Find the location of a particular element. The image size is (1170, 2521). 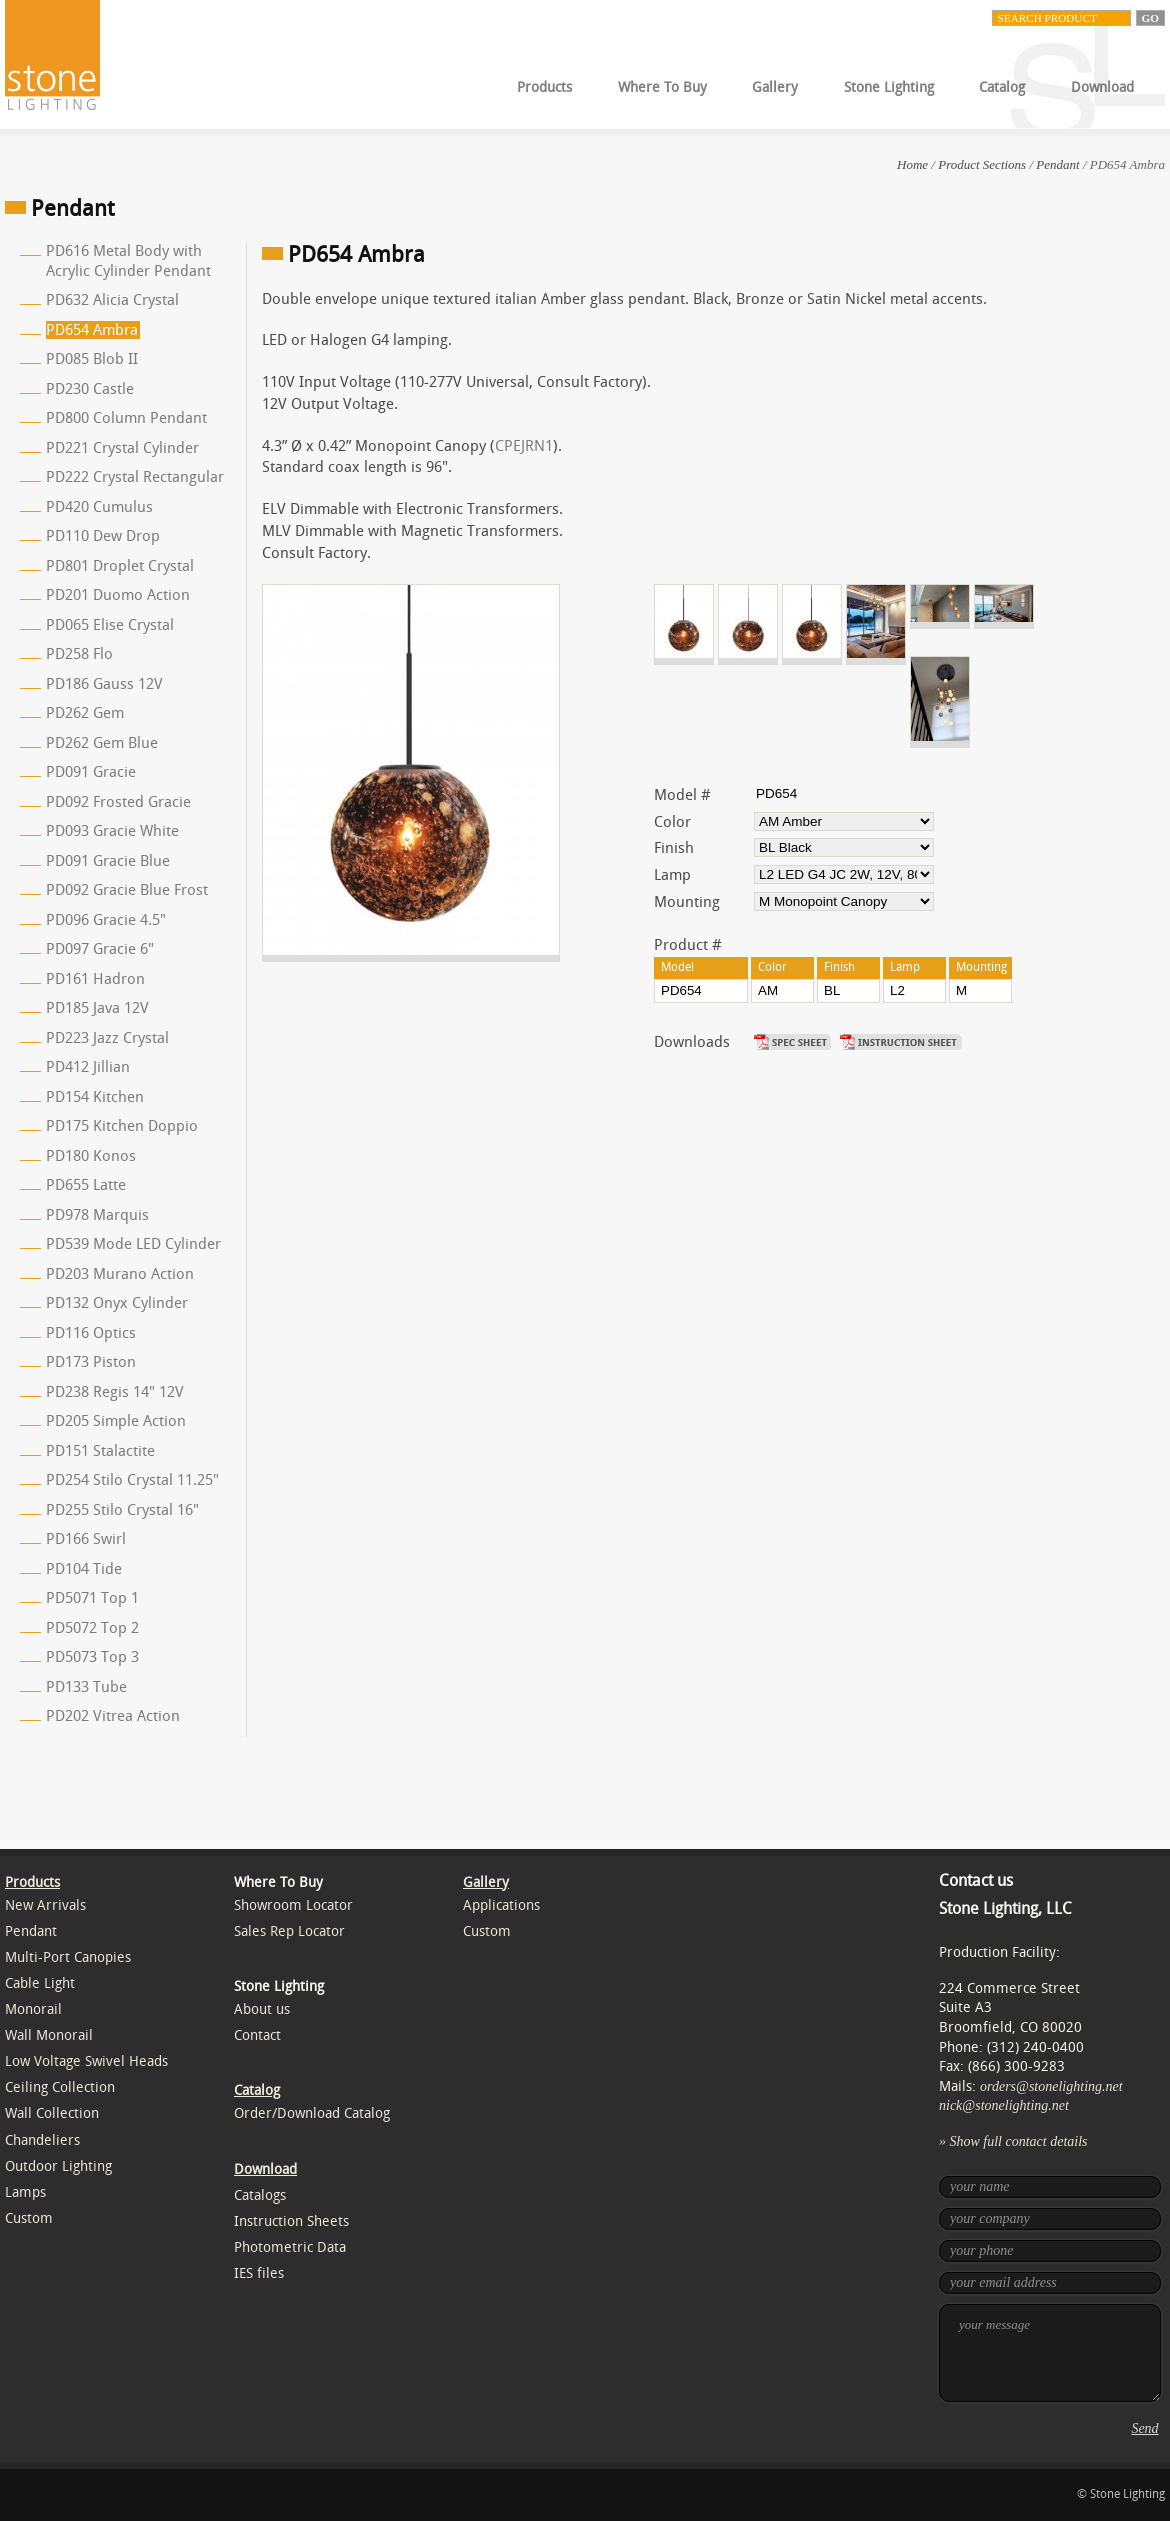

PD238 Regis 14" 12V is located at coordinates (115, 1392).